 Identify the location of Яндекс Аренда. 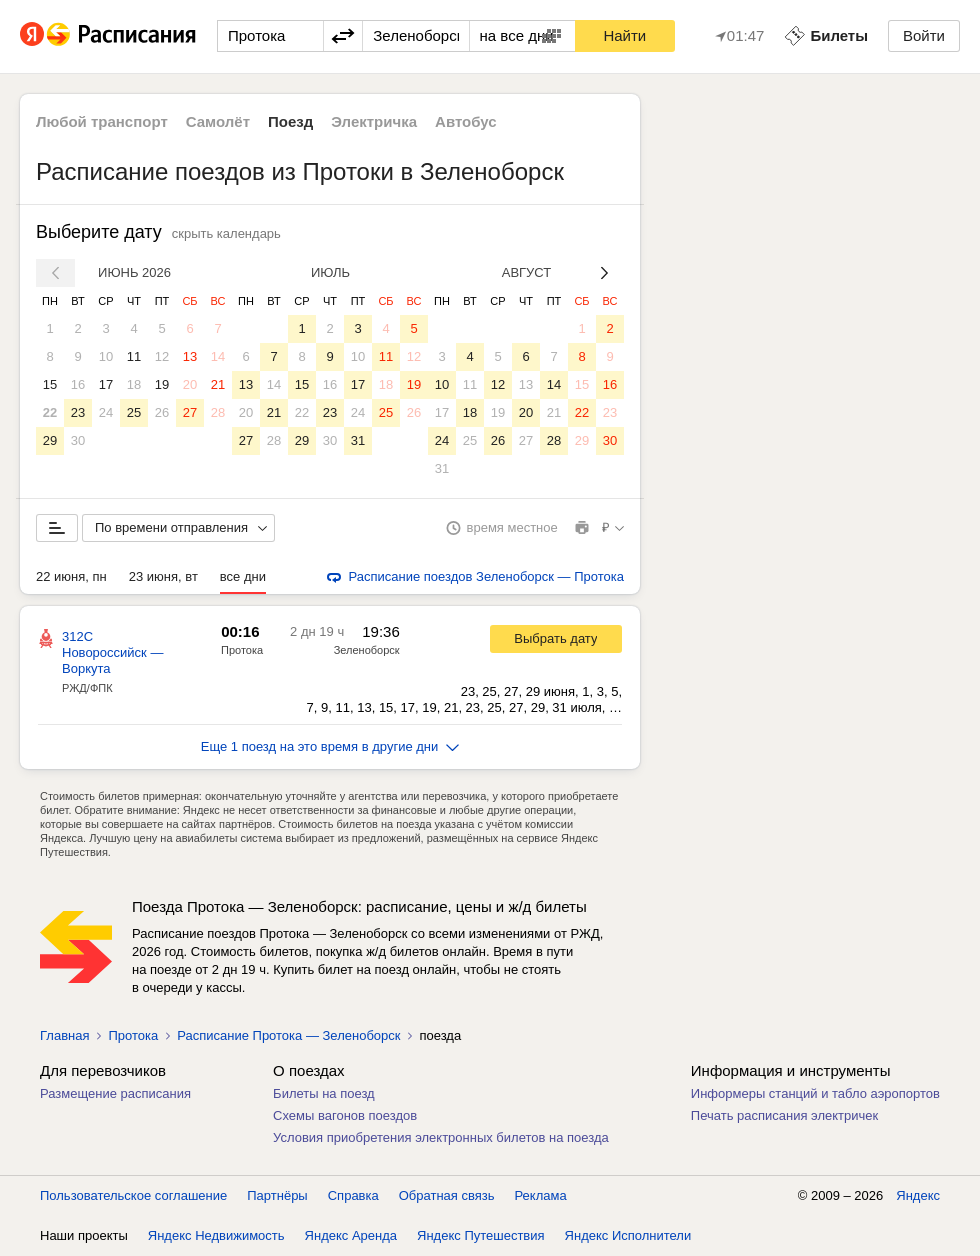
(351, 1235).